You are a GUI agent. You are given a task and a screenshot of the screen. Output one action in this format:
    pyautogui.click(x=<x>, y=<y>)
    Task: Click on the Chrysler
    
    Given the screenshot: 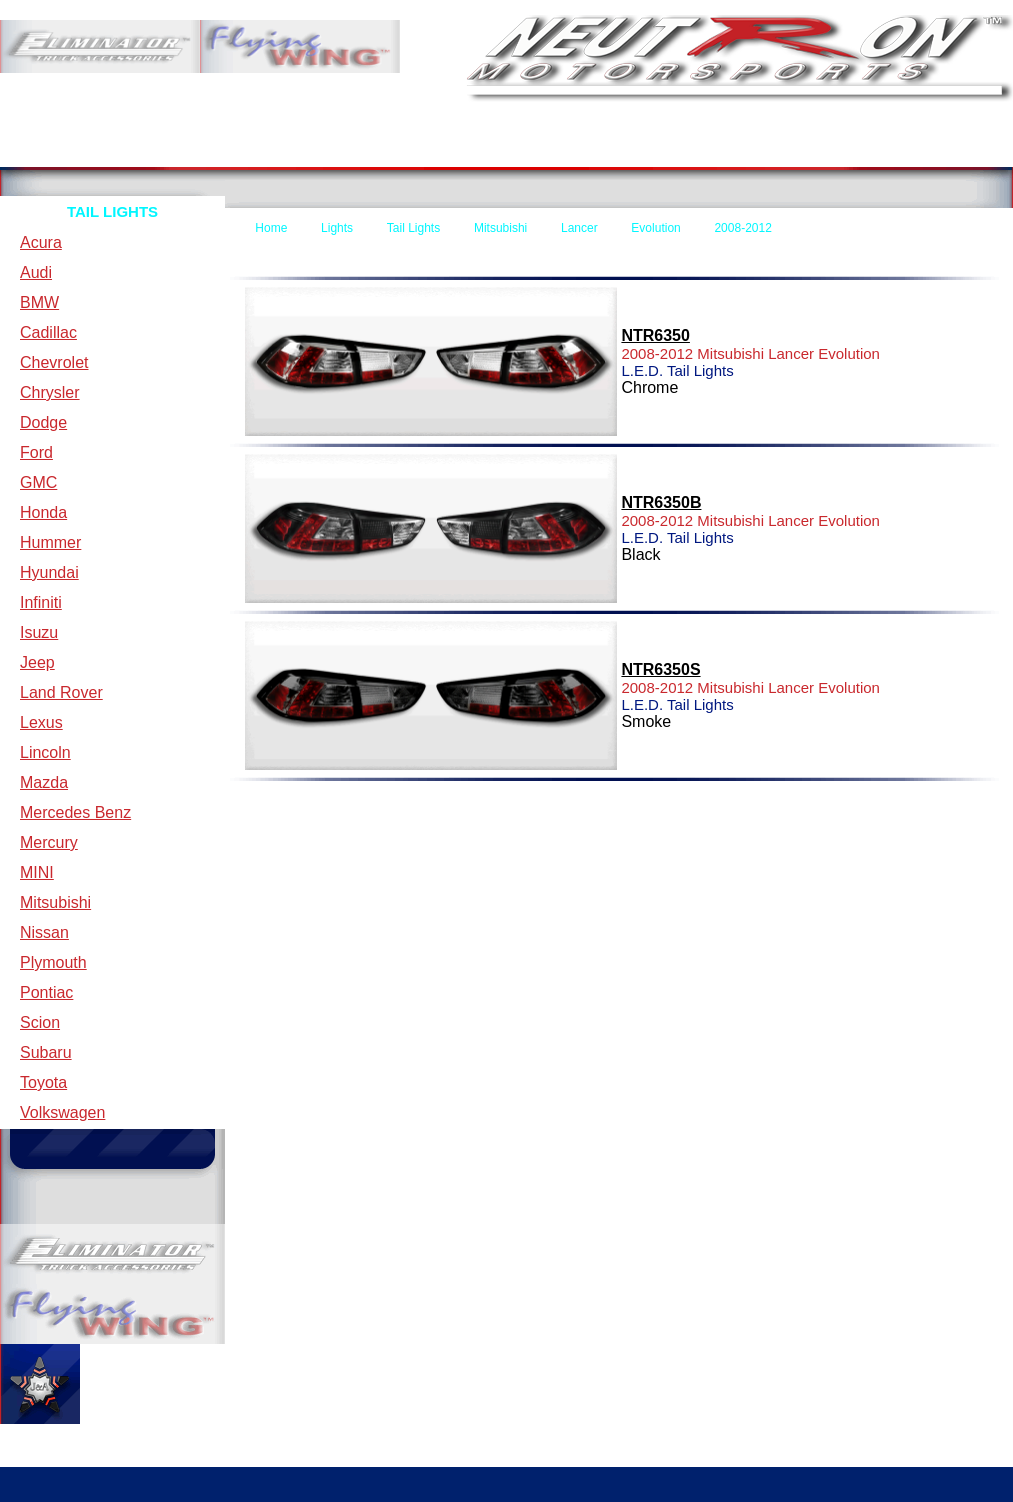 What is the action you would take?
    pyautogui.click(x=50, y=392)
    